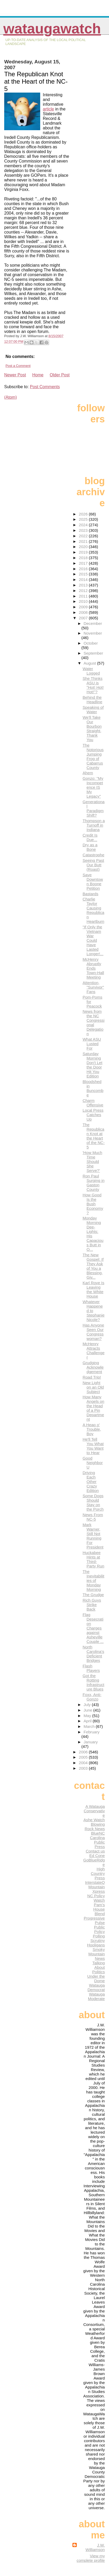 This screenshot has height=2576, width=109. Describe the element at coordinates (91, 1043) in the screenshot. I see `What ASU Lusted For` at that location.